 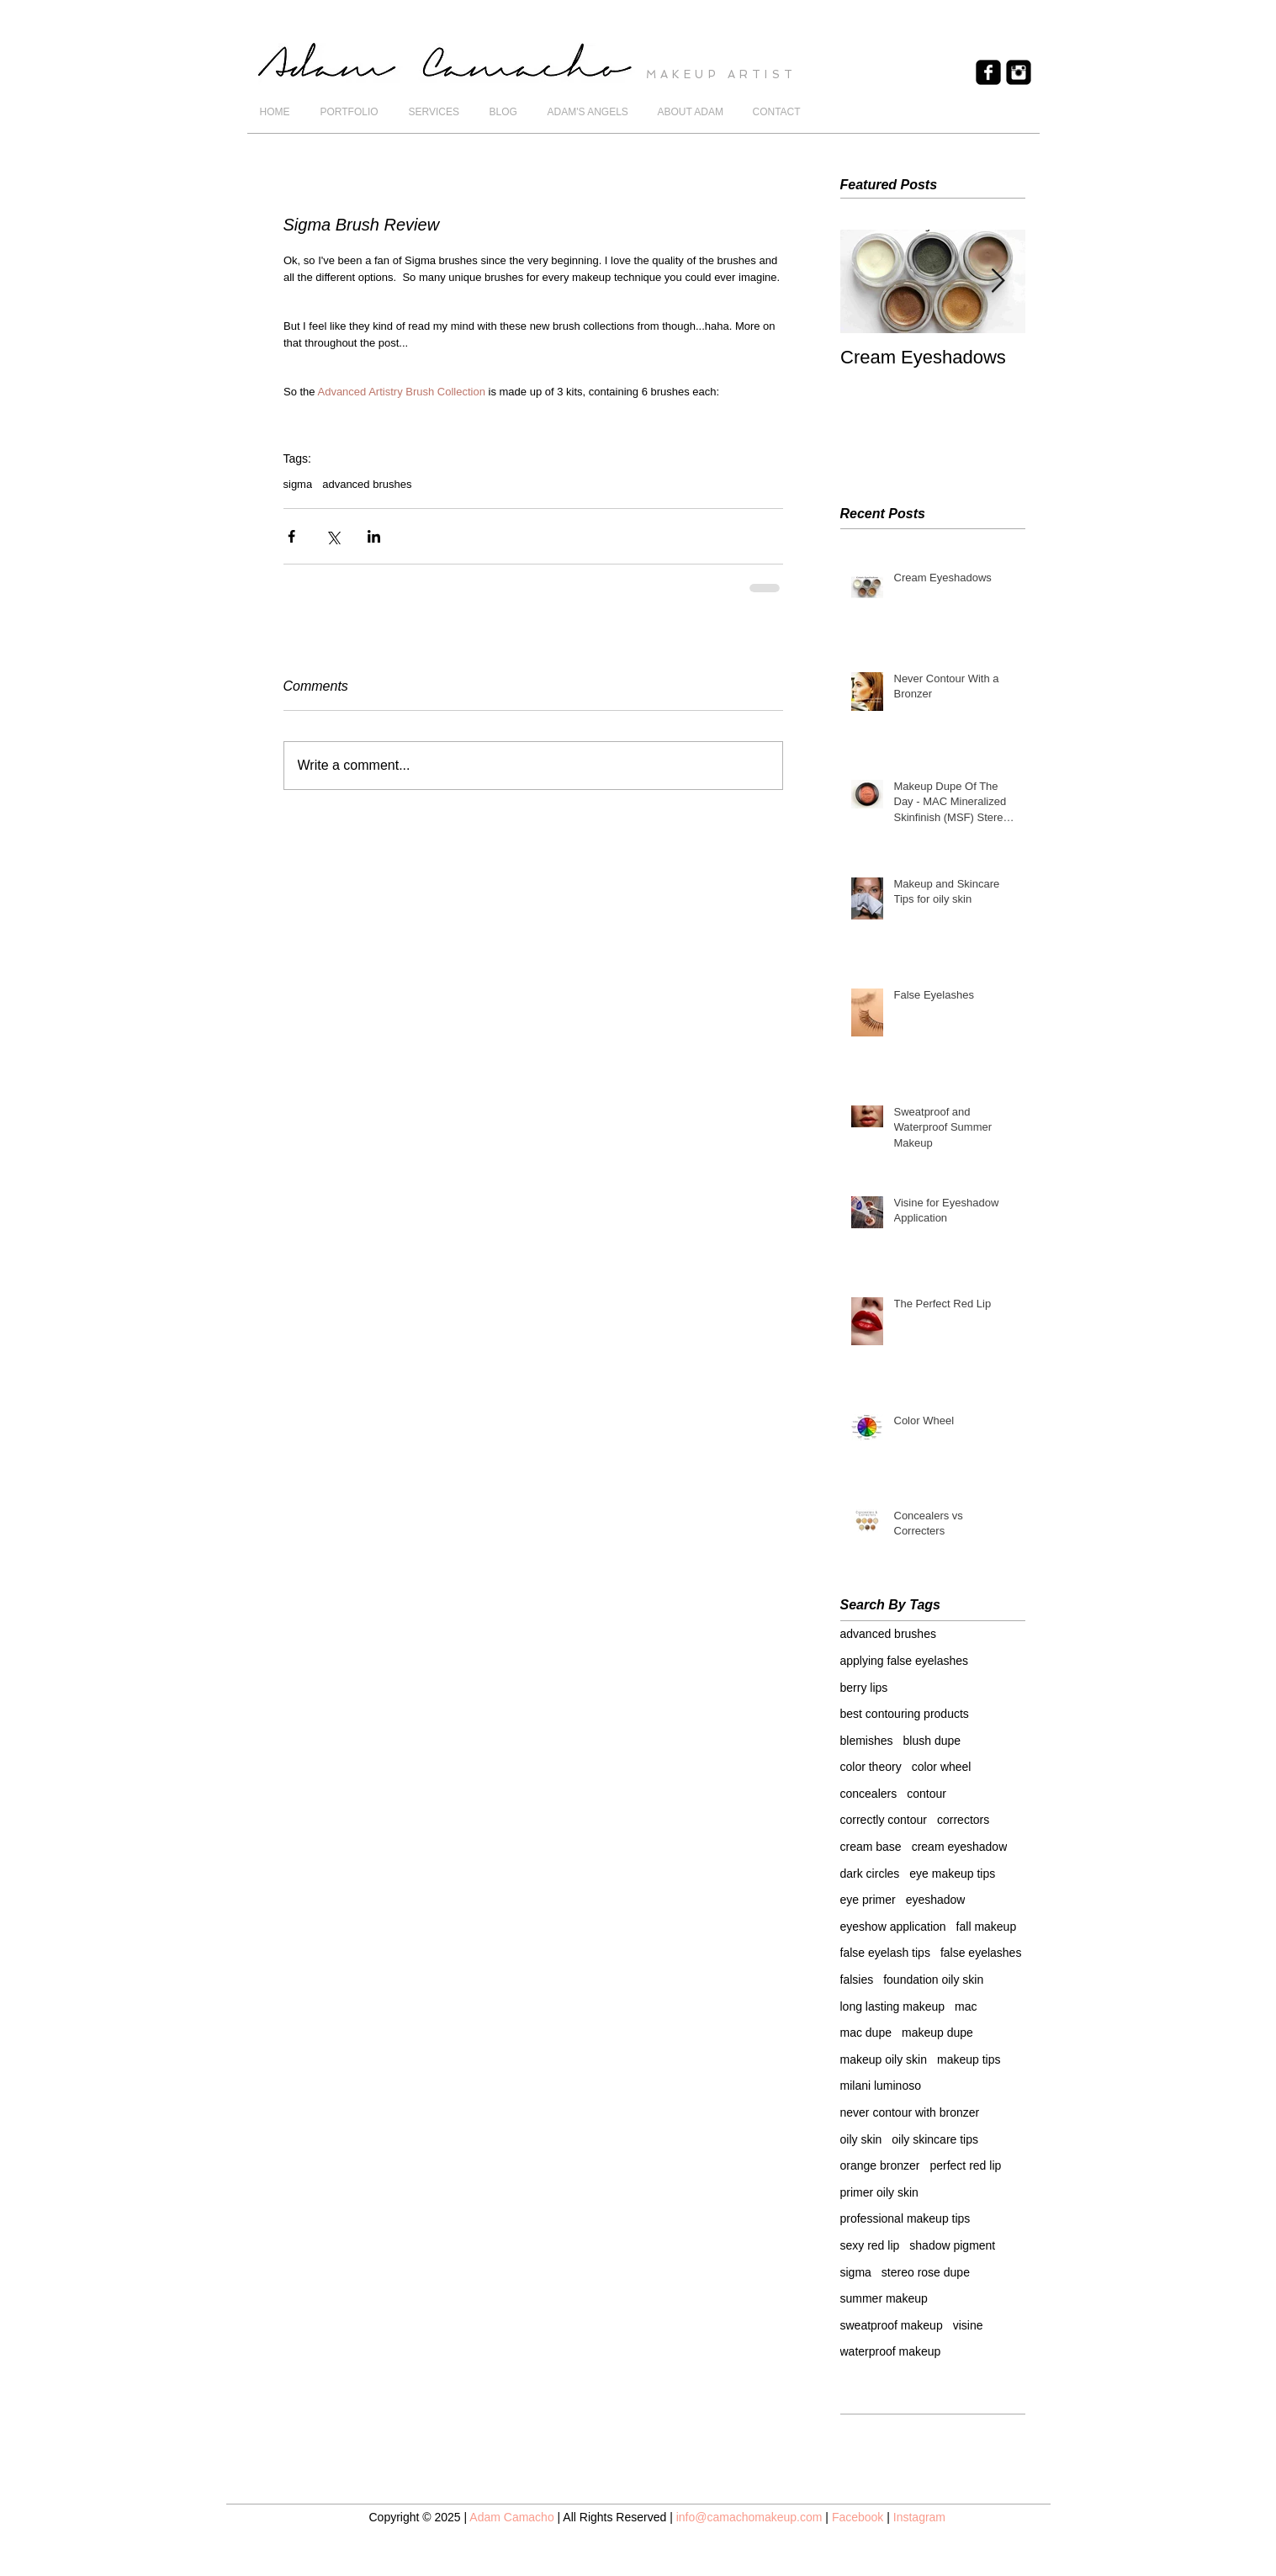 What do you see at coordinates (298, 484) in the screenshot?
I see `sigma` at bounding box center [298, 484].